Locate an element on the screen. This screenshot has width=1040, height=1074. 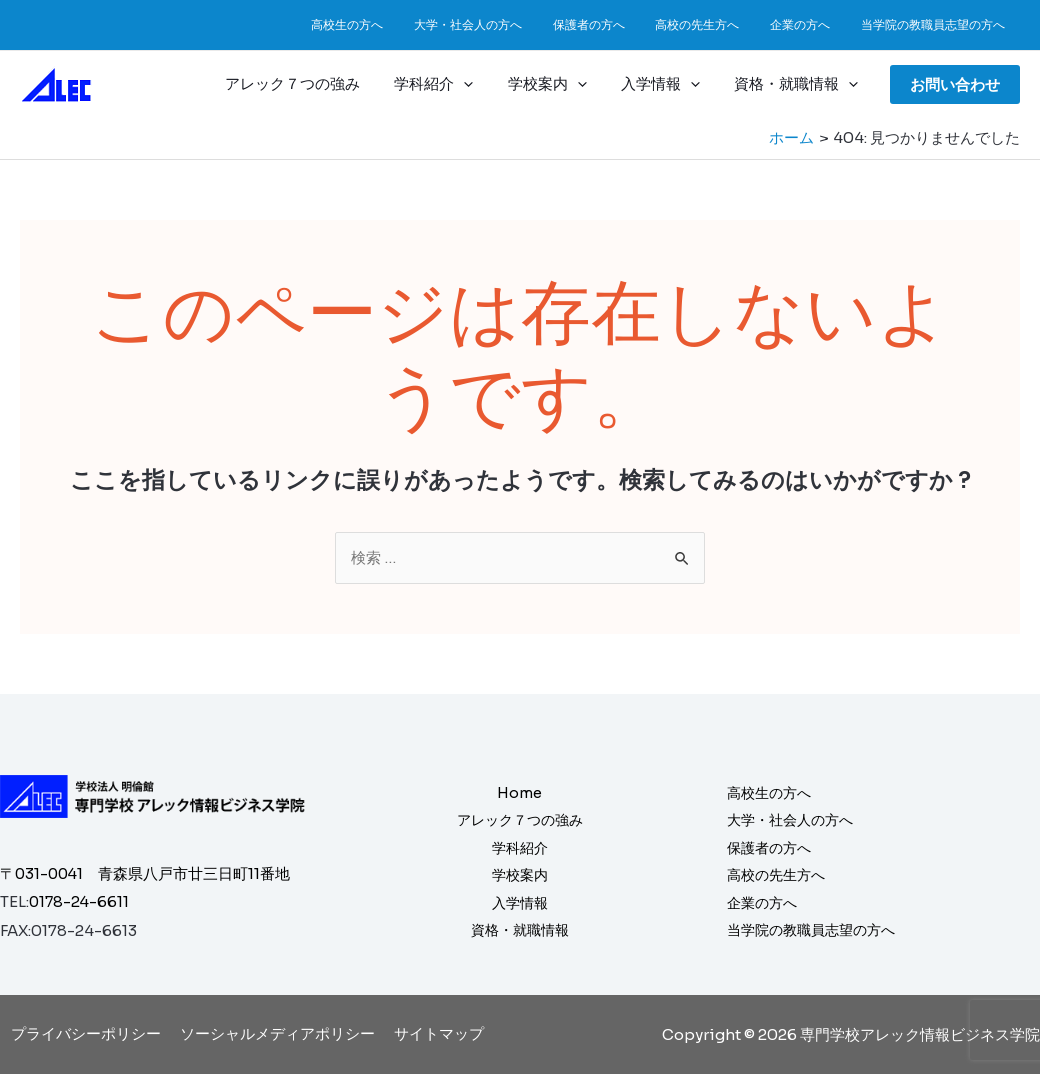
保護者の方へ is located at coordinates (612, 24).